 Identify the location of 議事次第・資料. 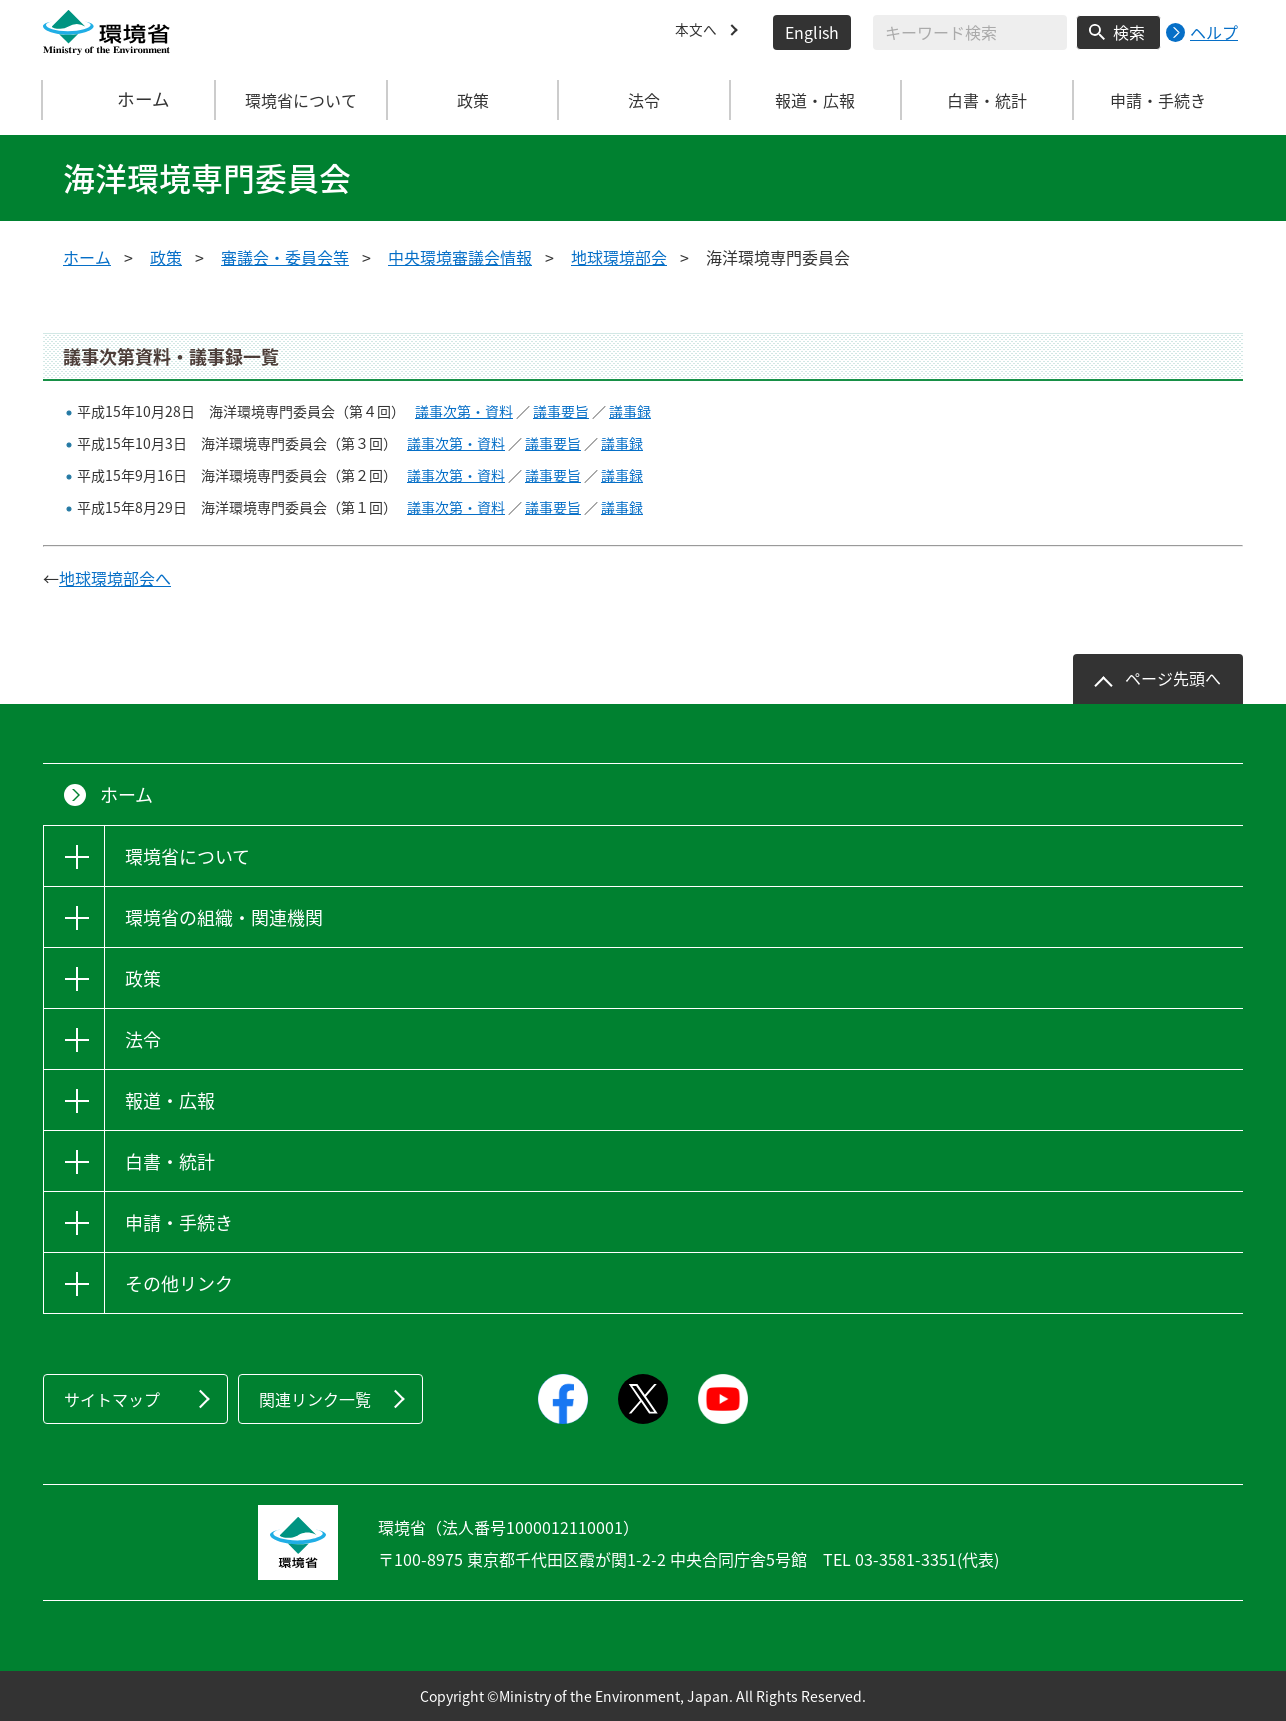
(464, 411).